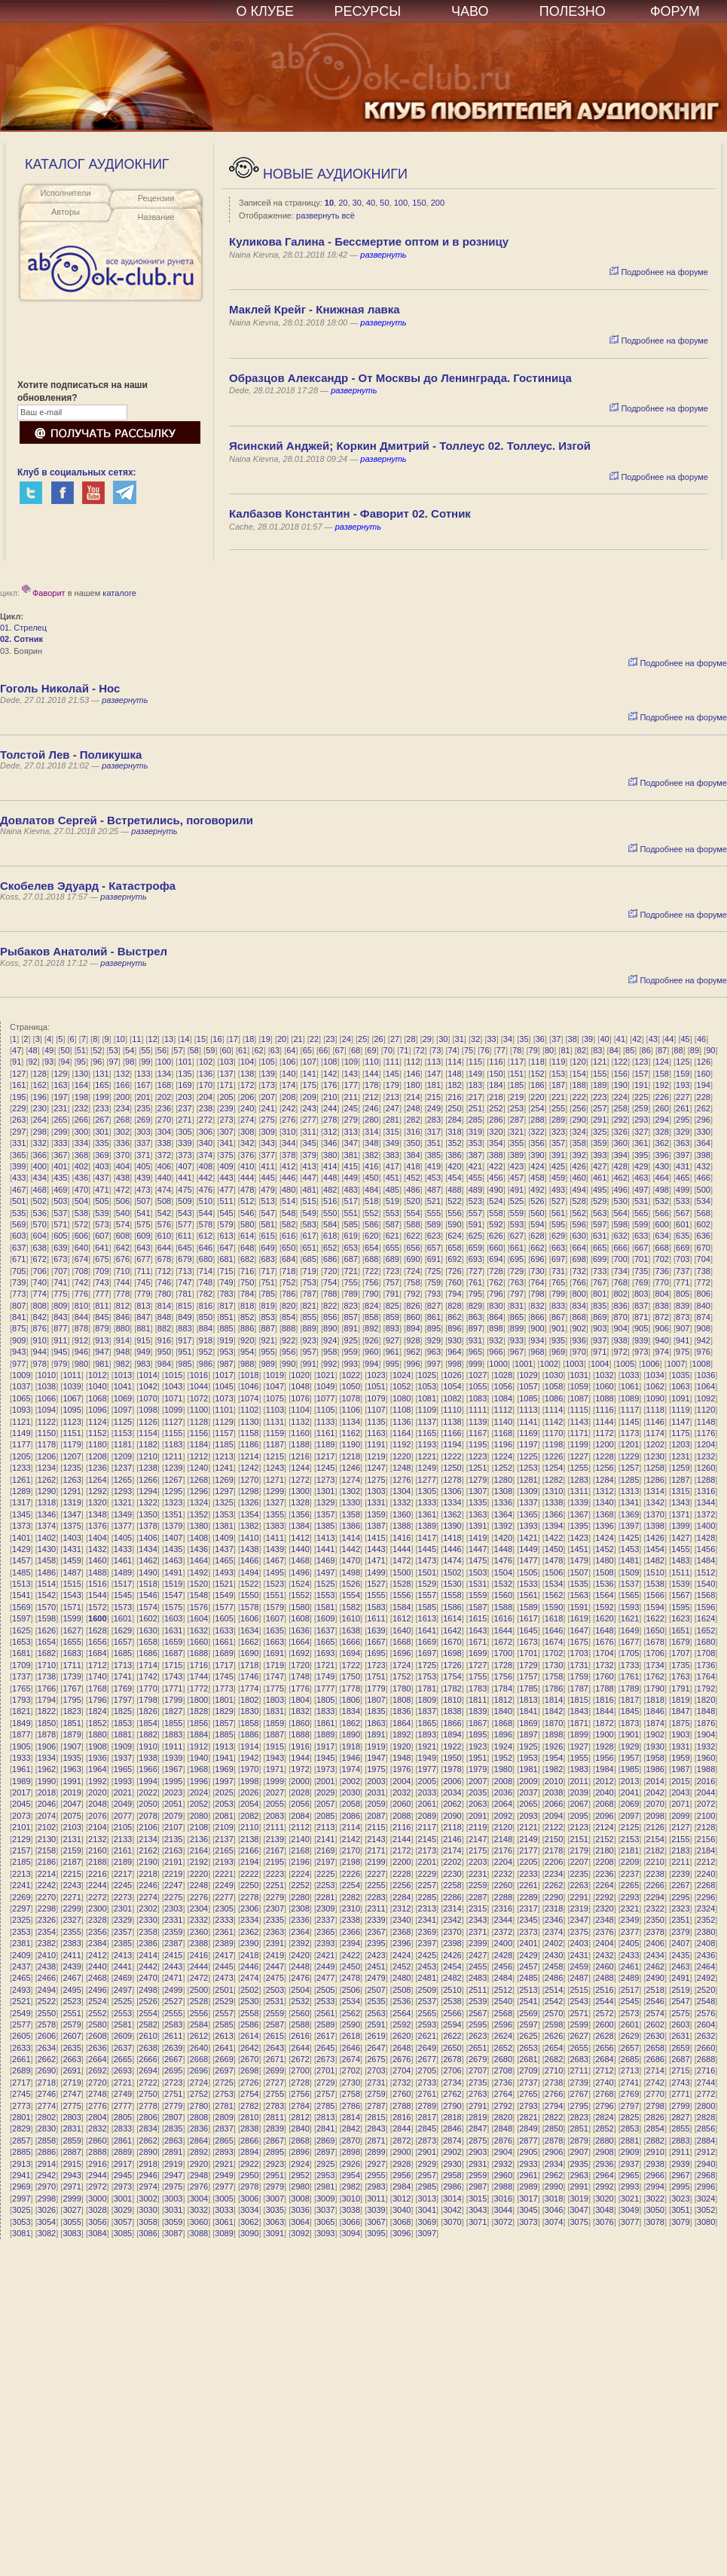 This screenshot has width=727, height=2576. Describe the element at coordinates (199, 1665) in the screenshot. I see `1716` at that location.